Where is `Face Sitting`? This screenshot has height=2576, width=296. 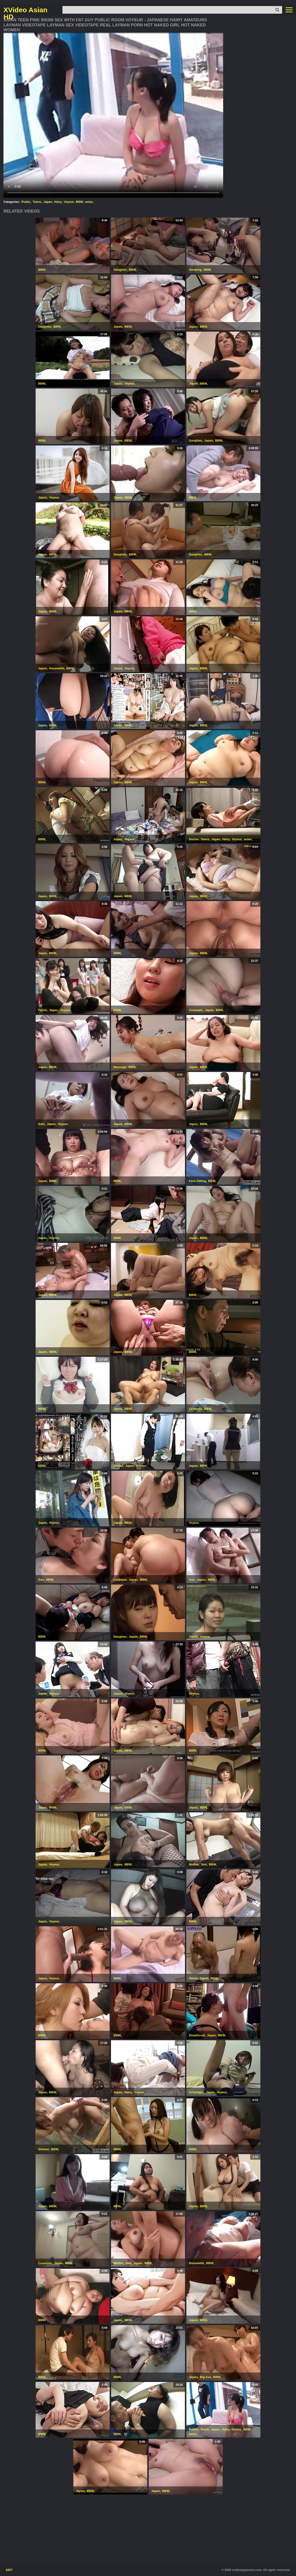
Face Sitting is located at coordinates (197, 1181).